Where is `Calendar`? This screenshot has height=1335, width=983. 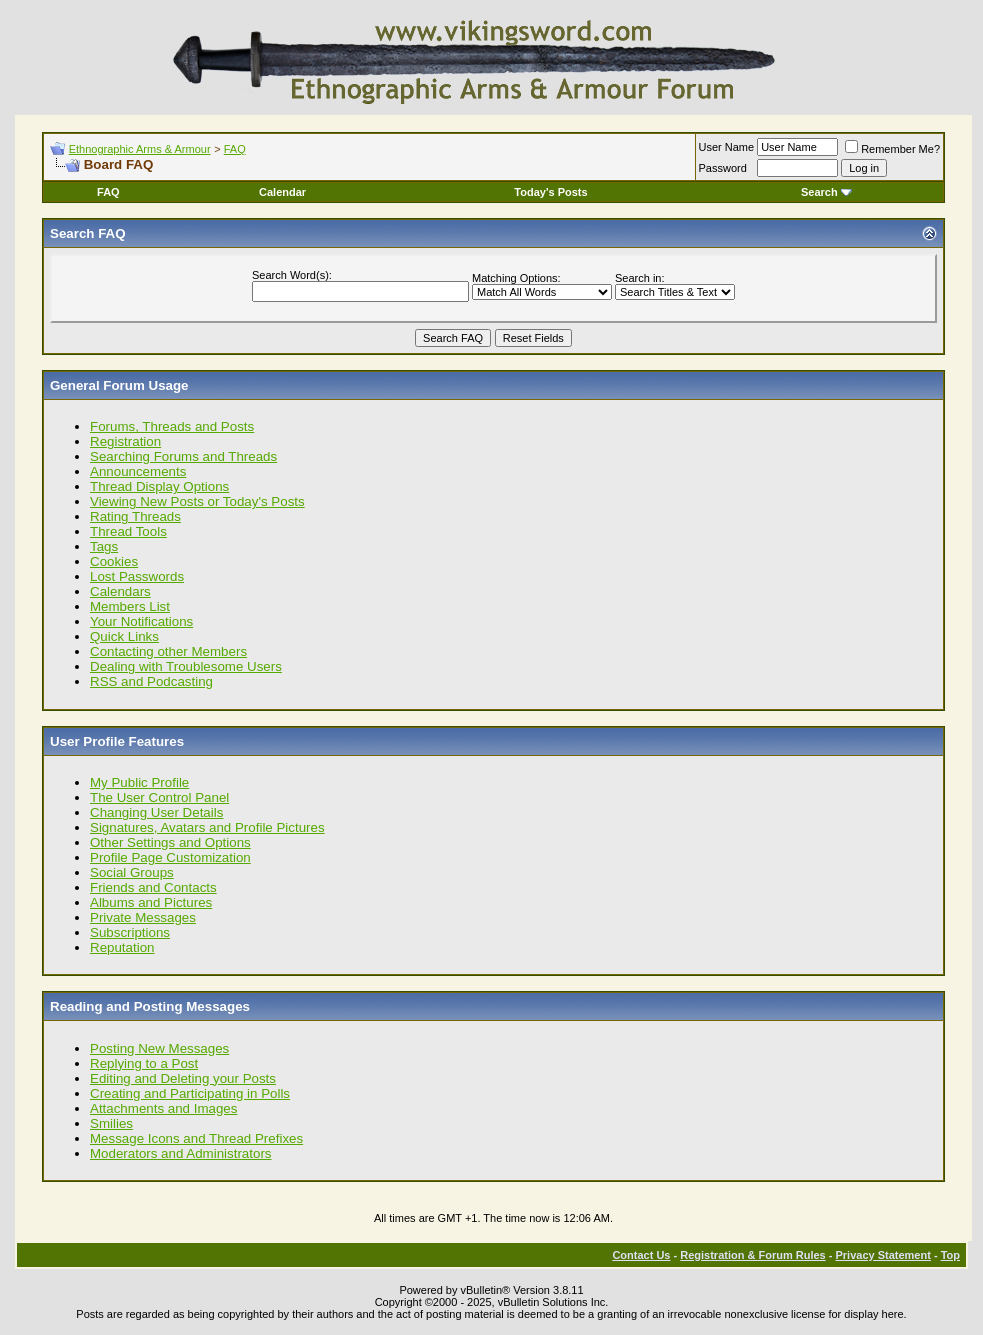 Calendar is located at coordinates (282, 192).